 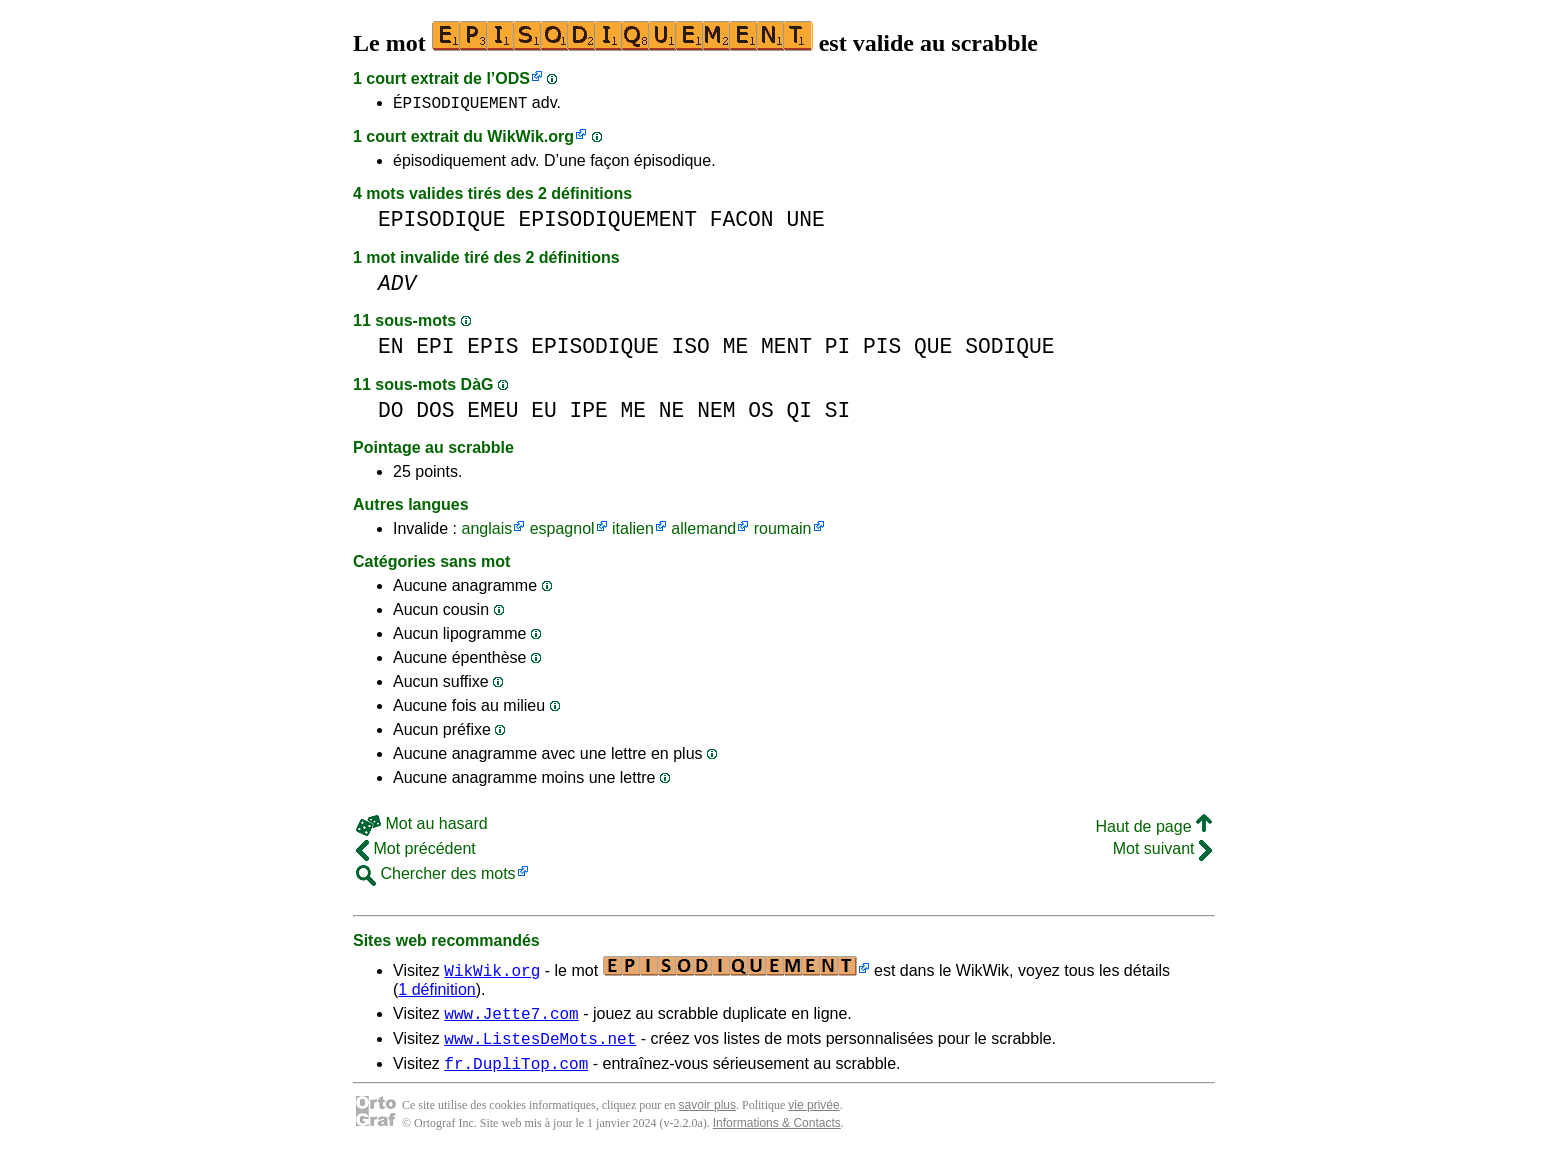 I want to click on ISO, so click(x=691, y=349).